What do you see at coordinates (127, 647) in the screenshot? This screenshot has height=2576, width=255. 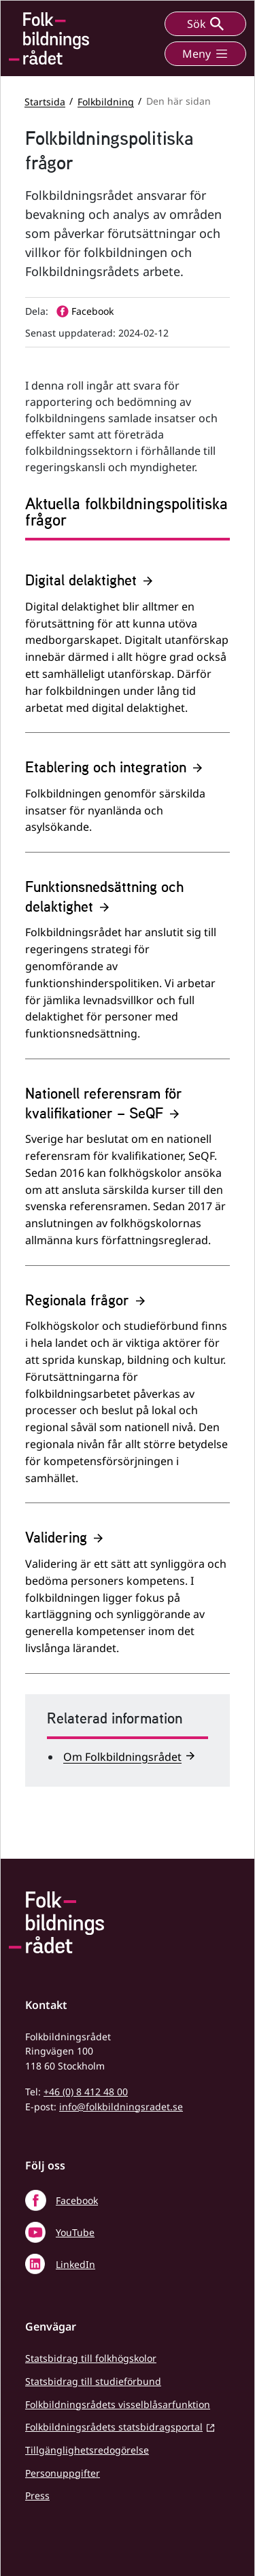 I see `[Digital delaktighet]` at bounding box center [127, 647].